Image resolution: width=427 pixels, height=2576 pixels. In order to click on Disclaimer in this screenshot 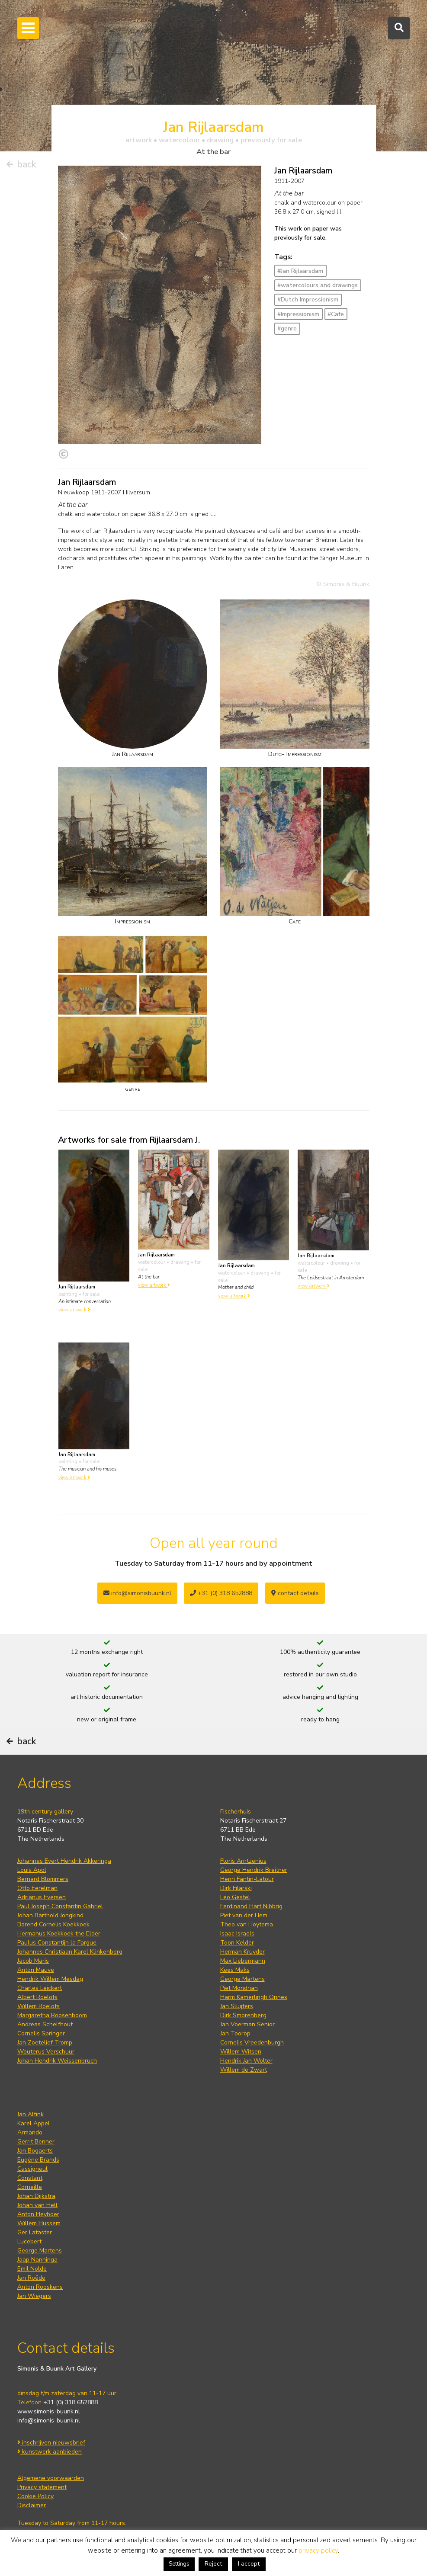, I will do `click(31, 2505)`.